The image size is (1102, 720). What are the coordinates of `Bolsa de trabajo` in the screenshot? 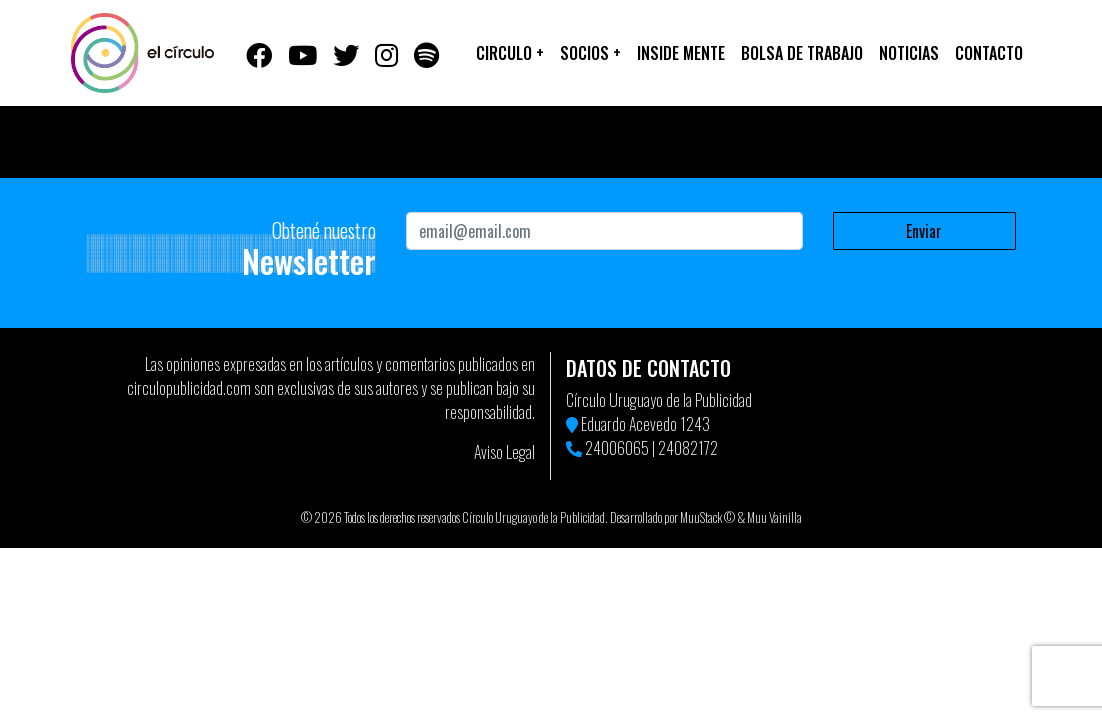 It's located at (802, 53).